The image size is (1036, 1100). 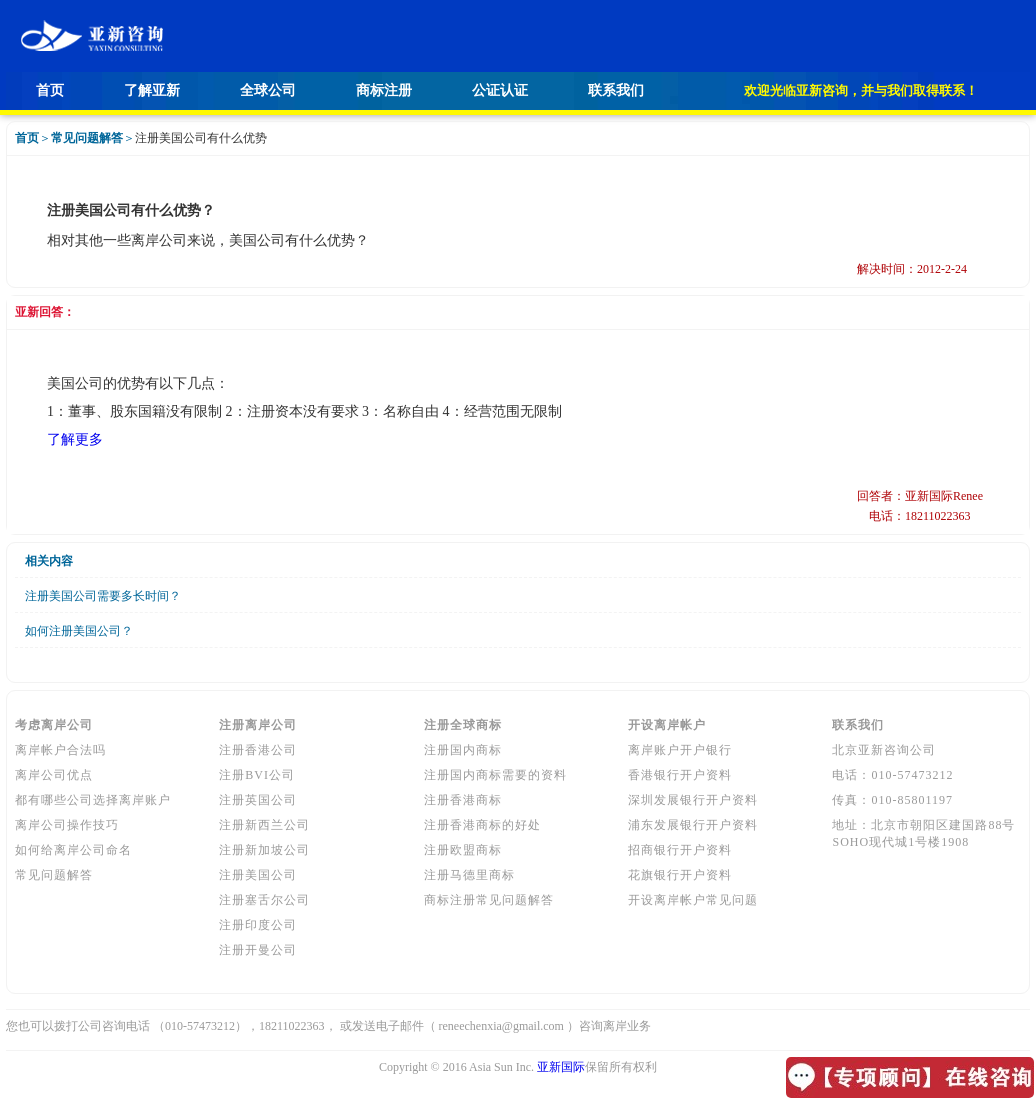 I want to click on 欢迎光临亚新咨询，并与我们取得联系！, so click(x=861, y=90).